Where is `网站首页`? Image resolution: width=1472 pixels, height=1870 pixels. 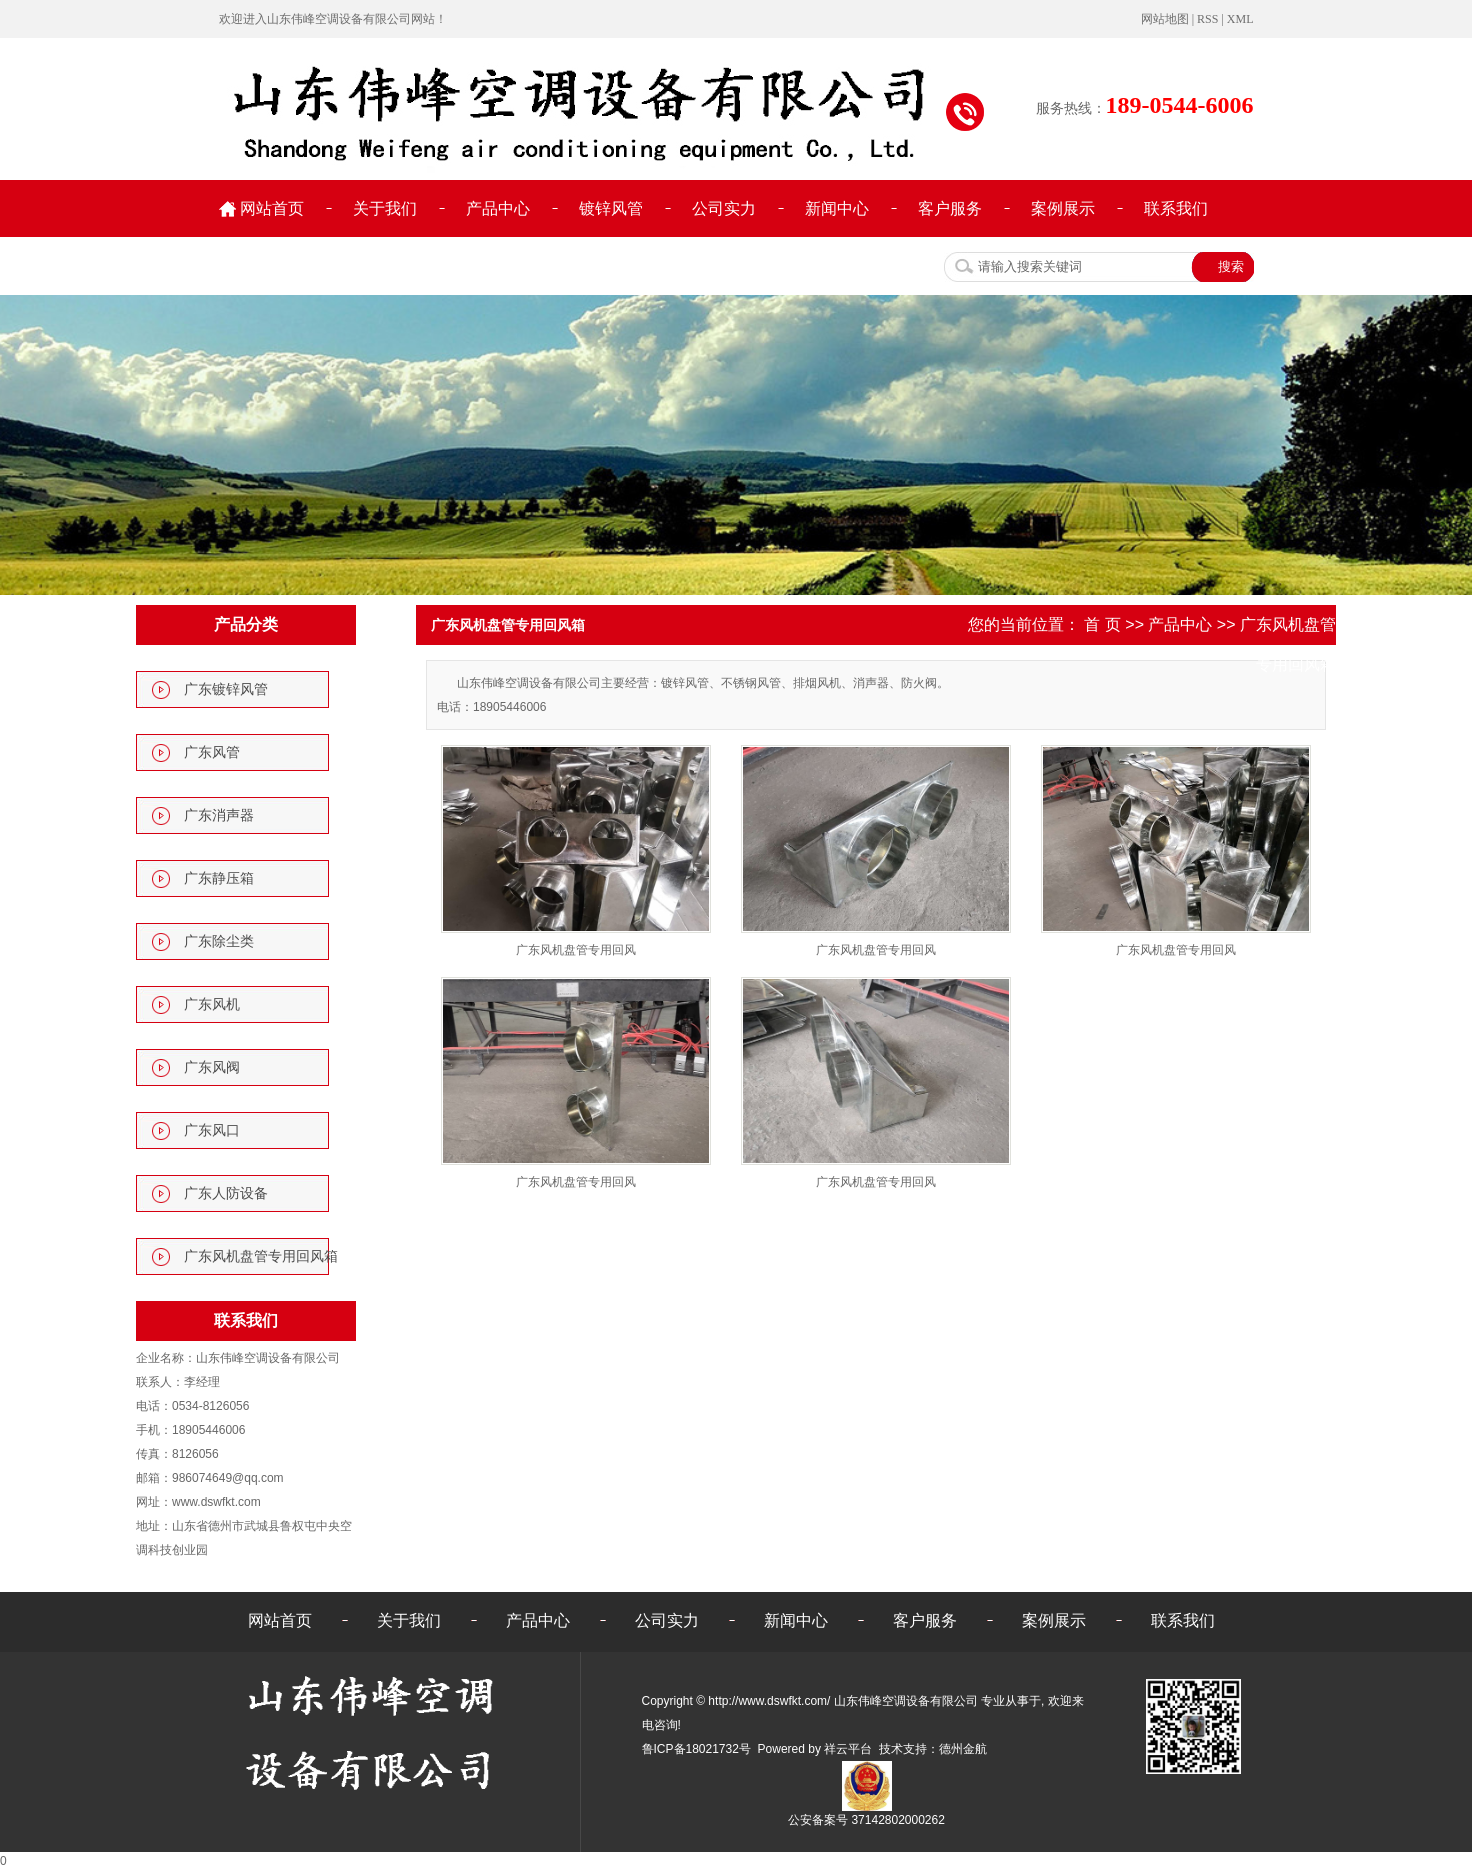
网站首页 is located at coordinates (272, 208).